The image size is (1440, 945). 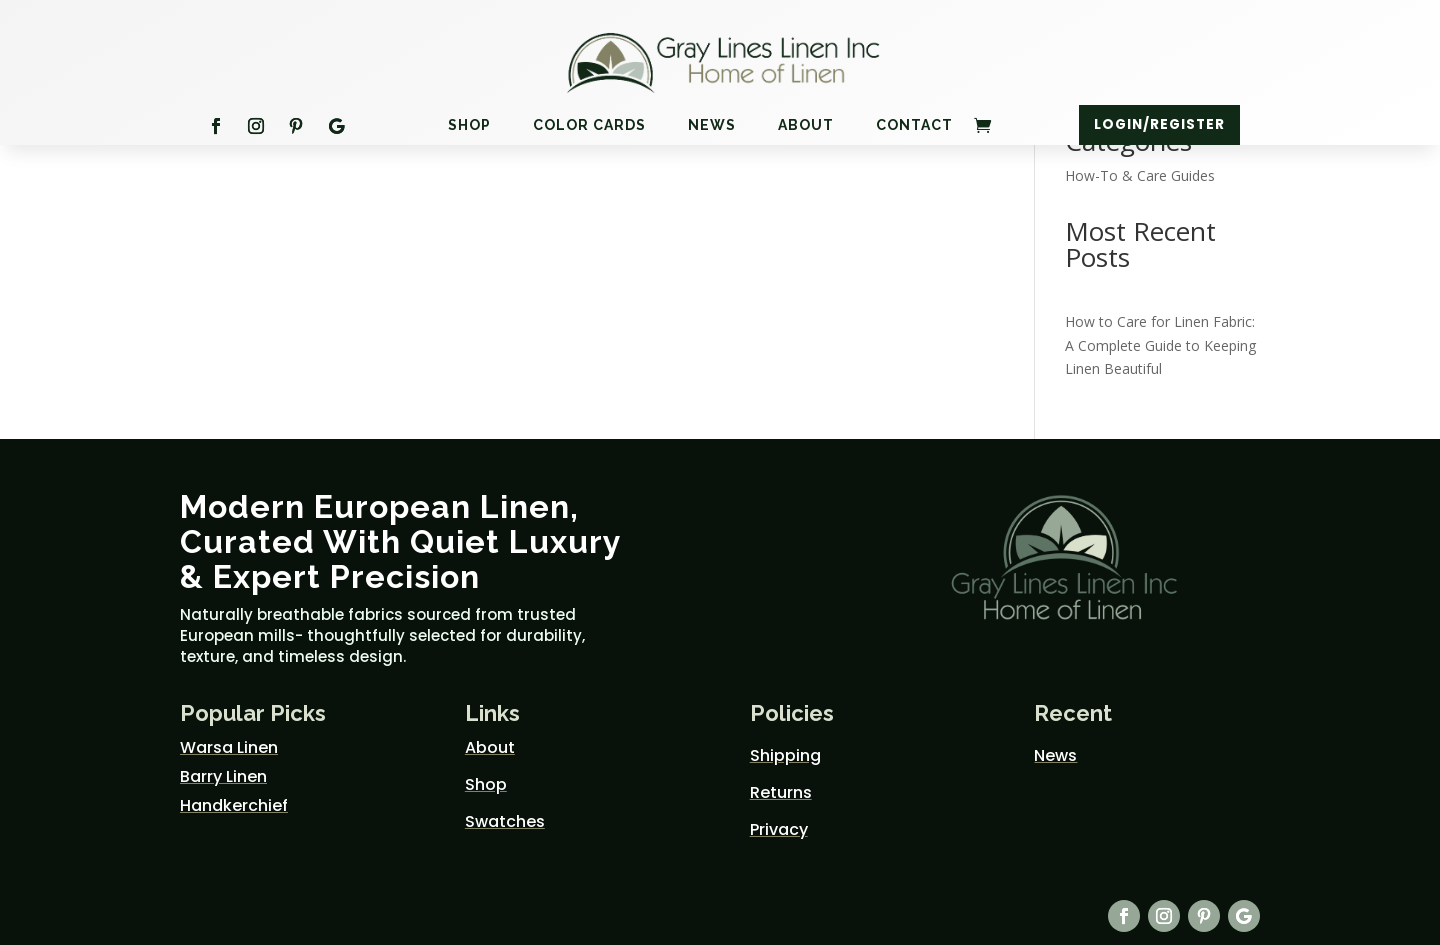 What do you see at coordinates (234, 805) in the screenshot?
I see `Handkerchief` at bounding box center [234, 805].